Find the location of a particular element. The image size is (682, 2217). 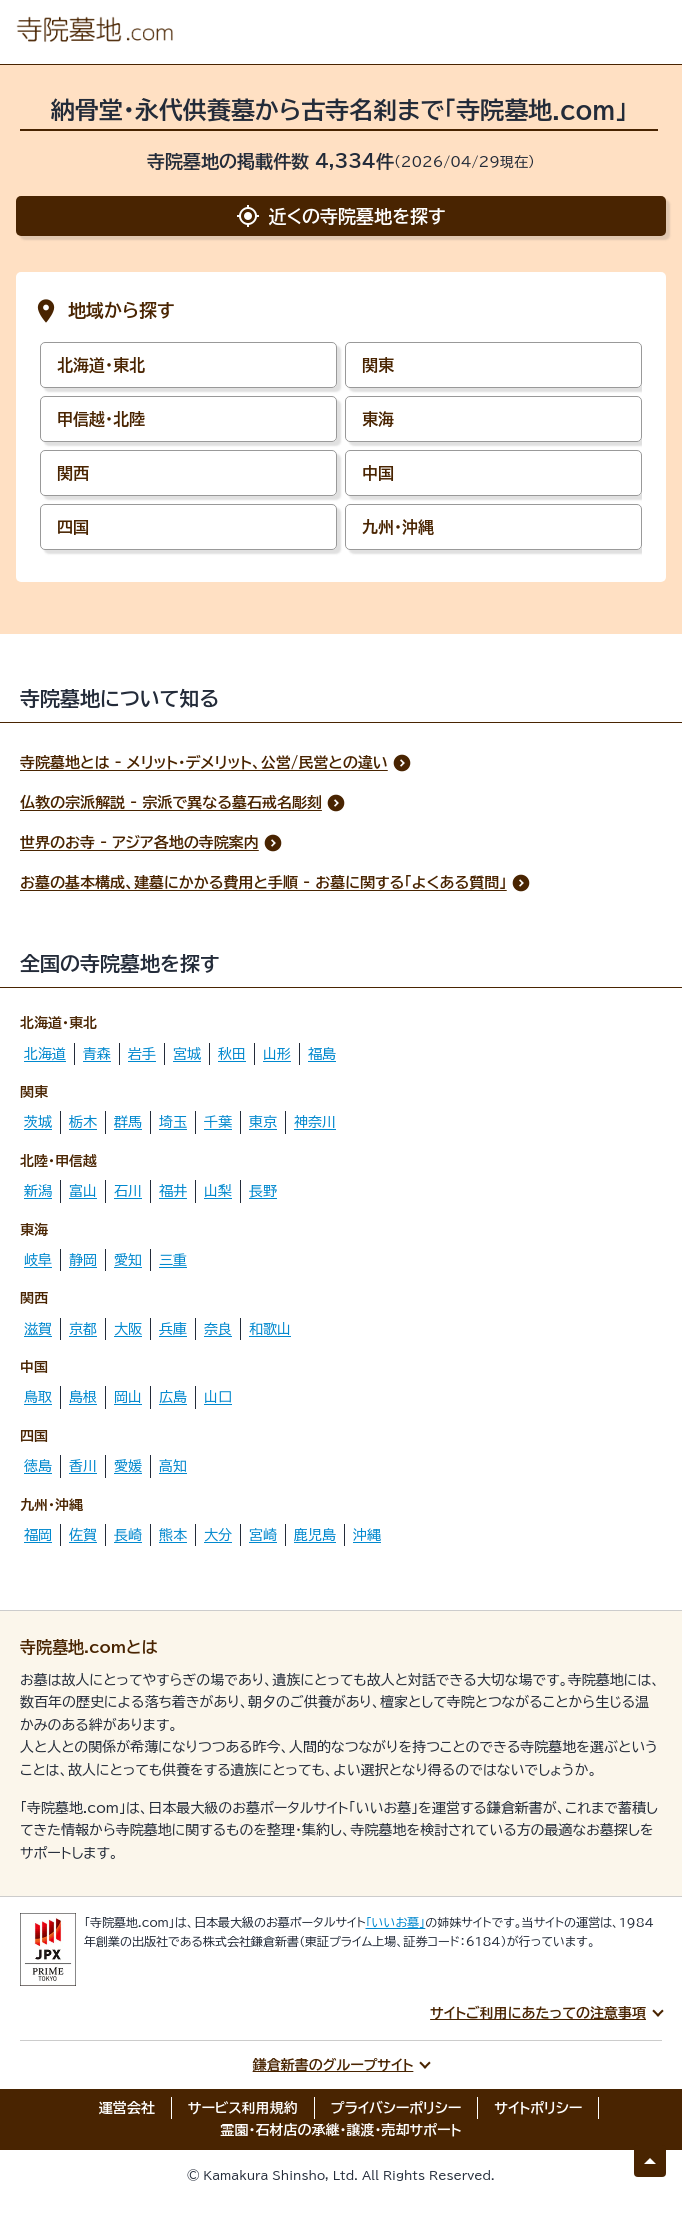

大阪 is located at coordinates (128, 1329).